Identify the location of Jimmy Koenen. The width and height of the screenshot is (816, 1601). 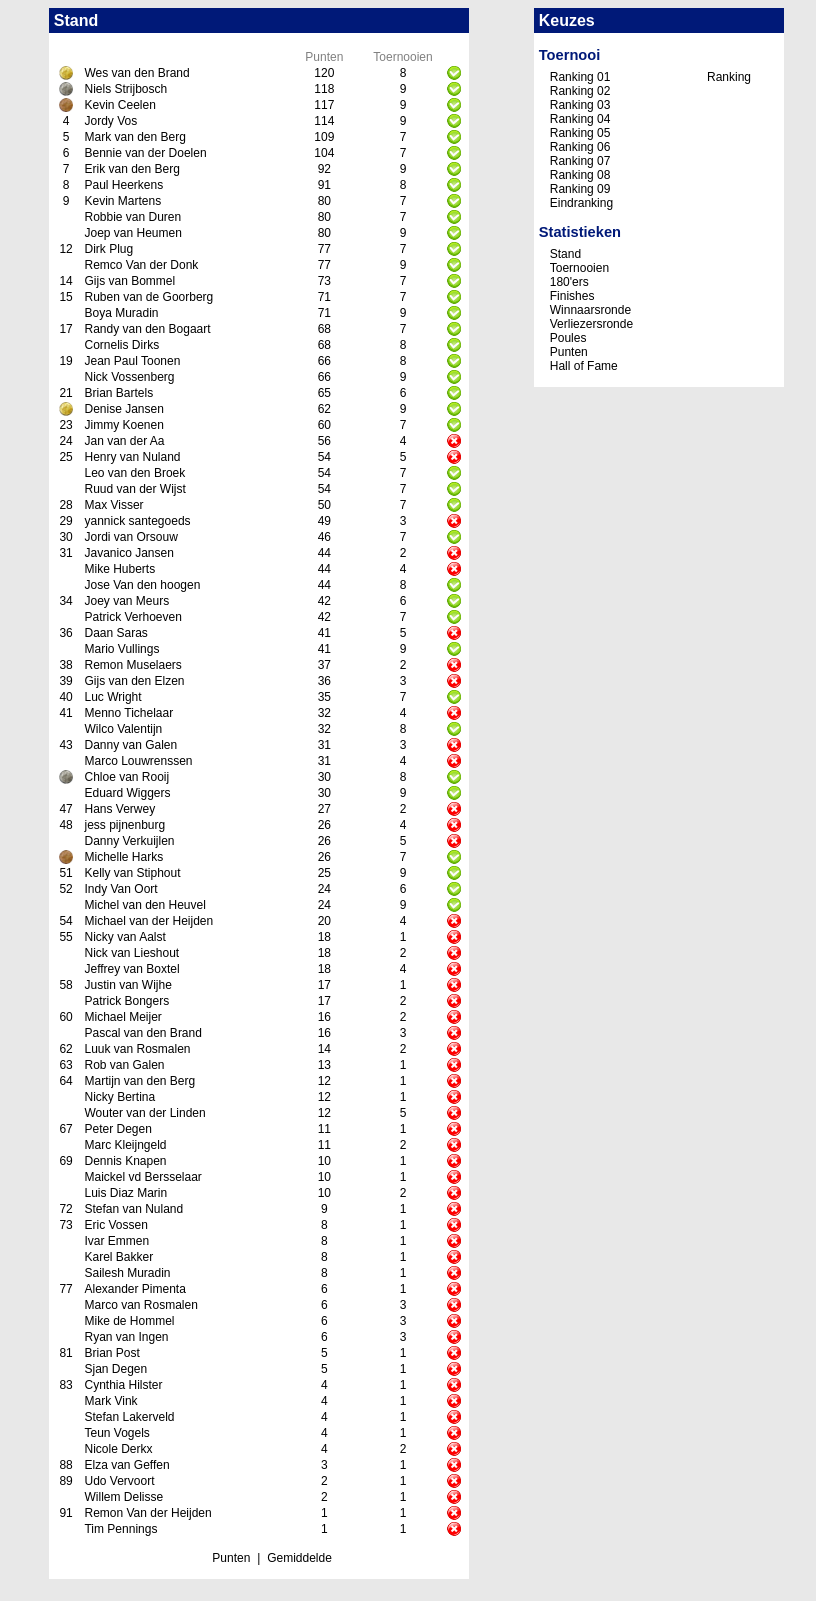
(123, 425).